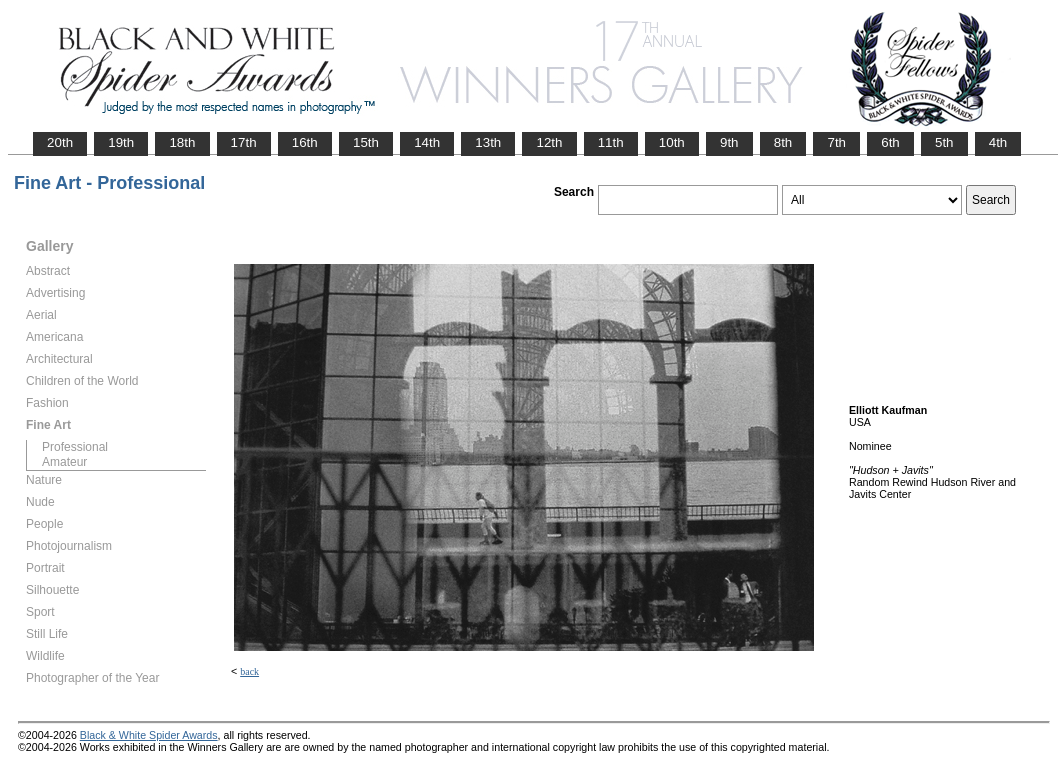 The width and height of the screenshot is (1058, 763). I want to click on 5th, so click(944, 142).